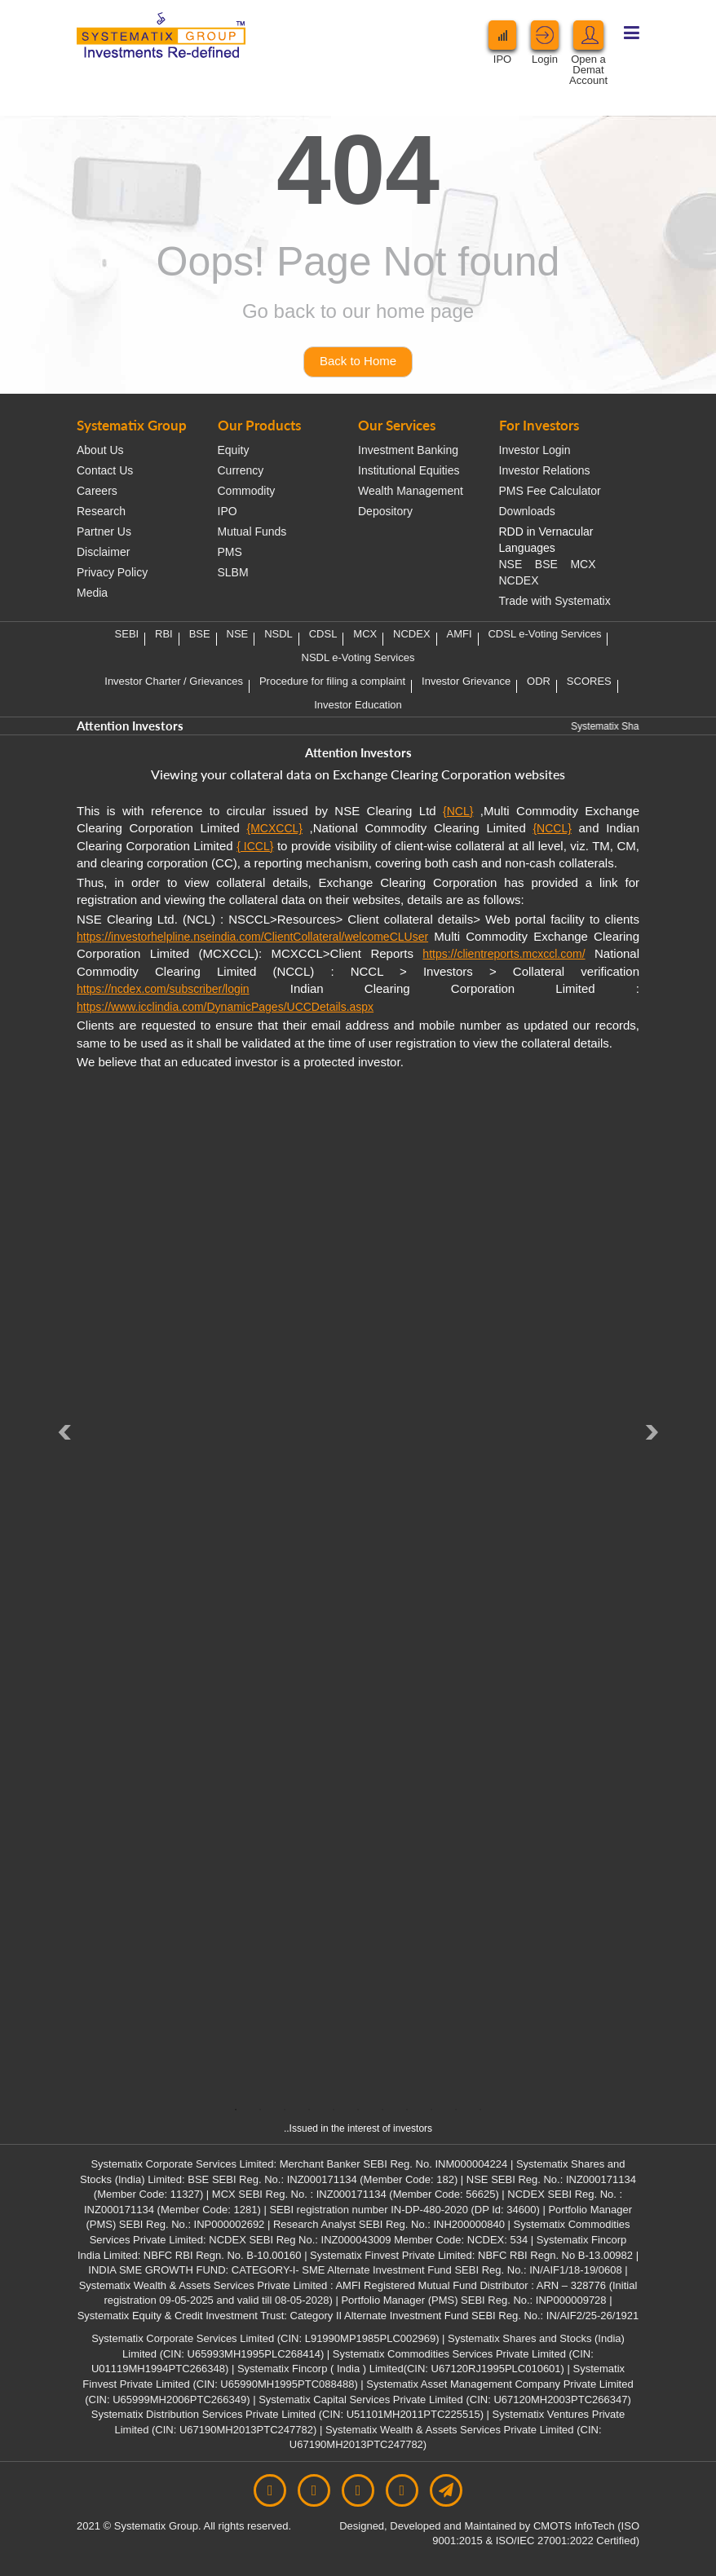 The width and height of the screenshot is (716, 2576). Describe the element at coordinates (527, 511) in the screenshot. I see `Downloads` at that location.